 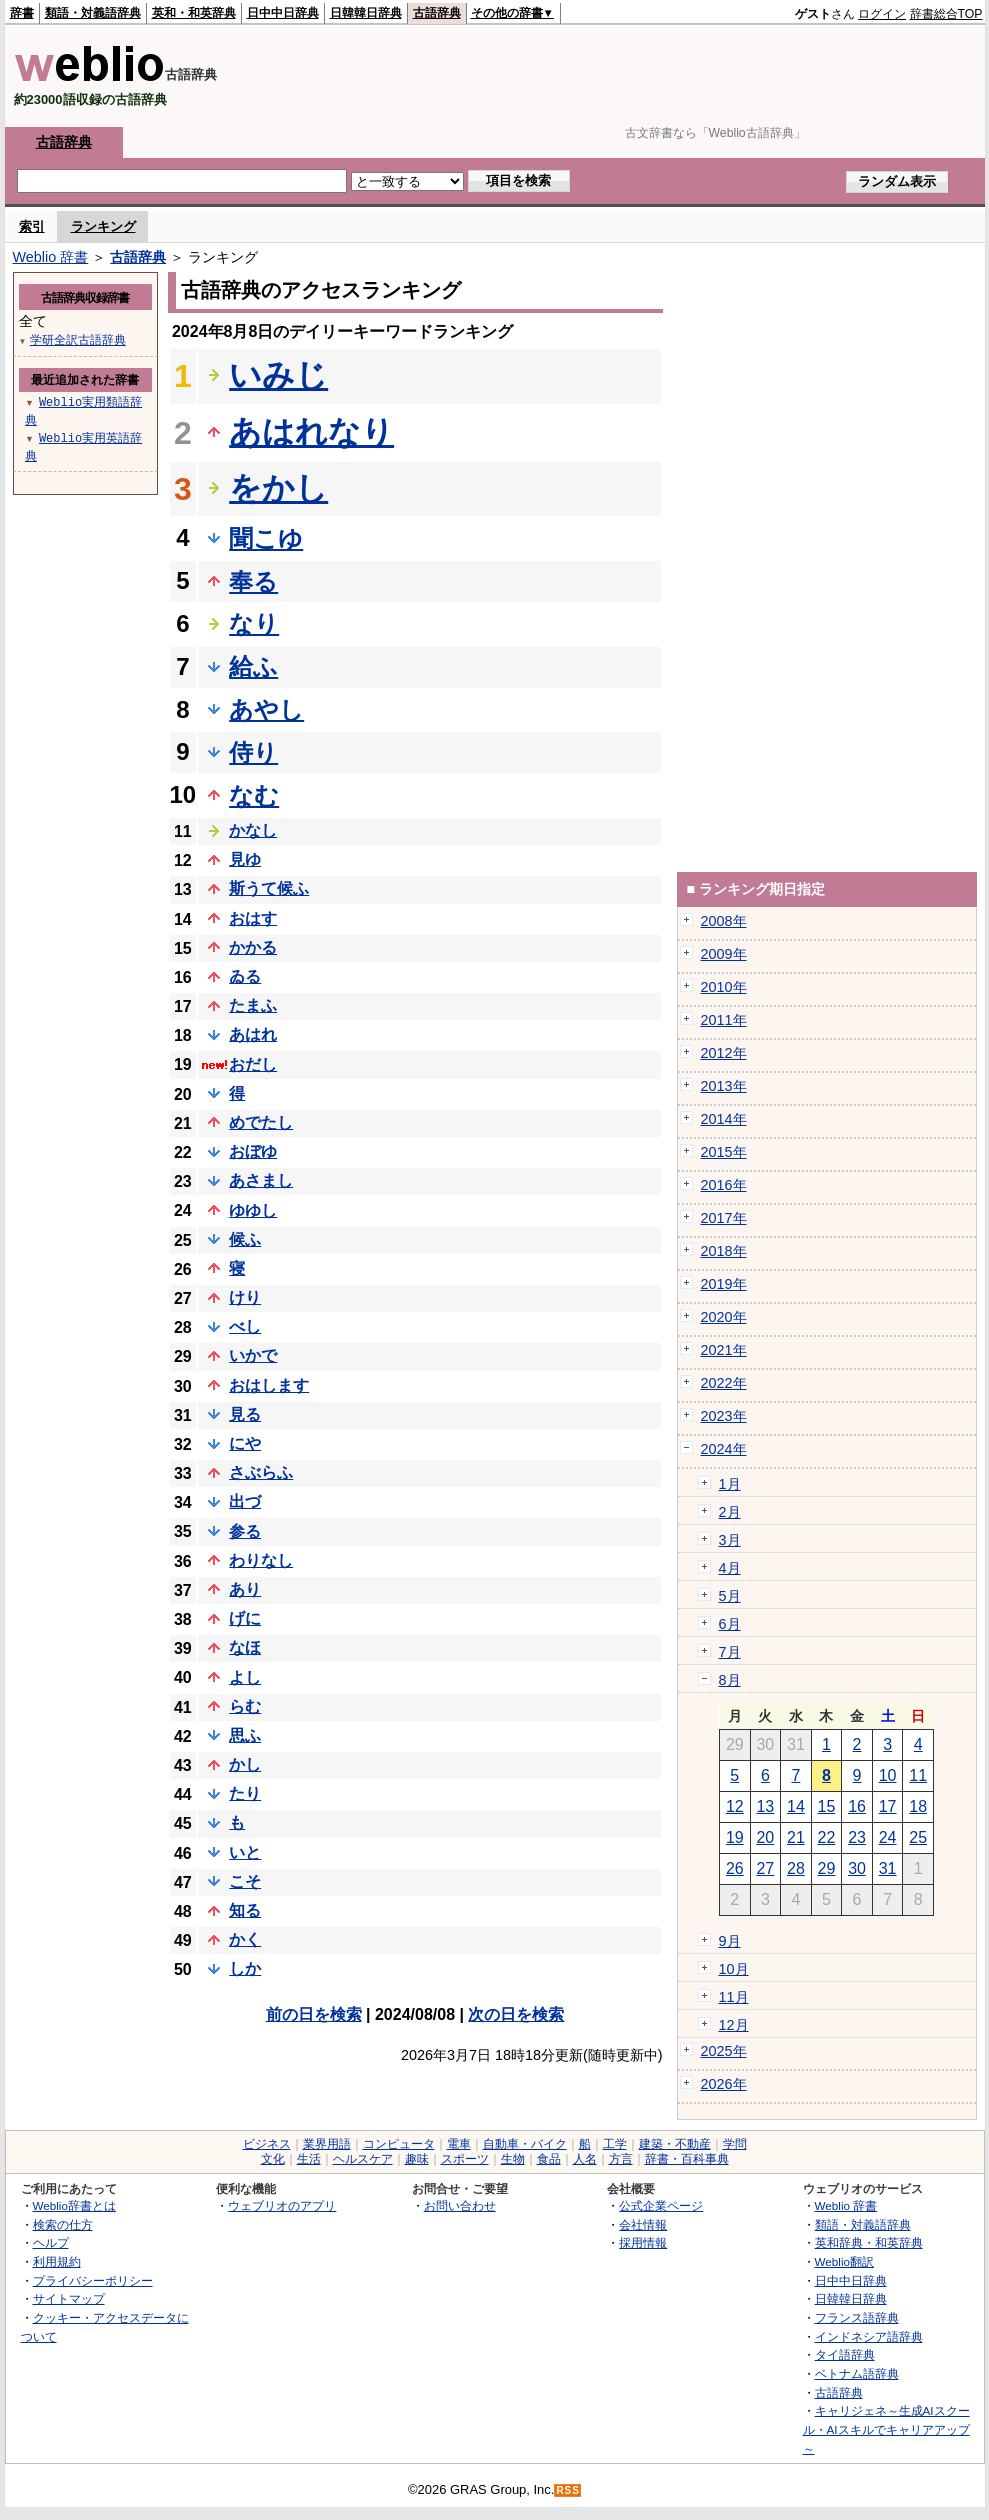 I want to click on 食品, so click(x=549, y=2159).